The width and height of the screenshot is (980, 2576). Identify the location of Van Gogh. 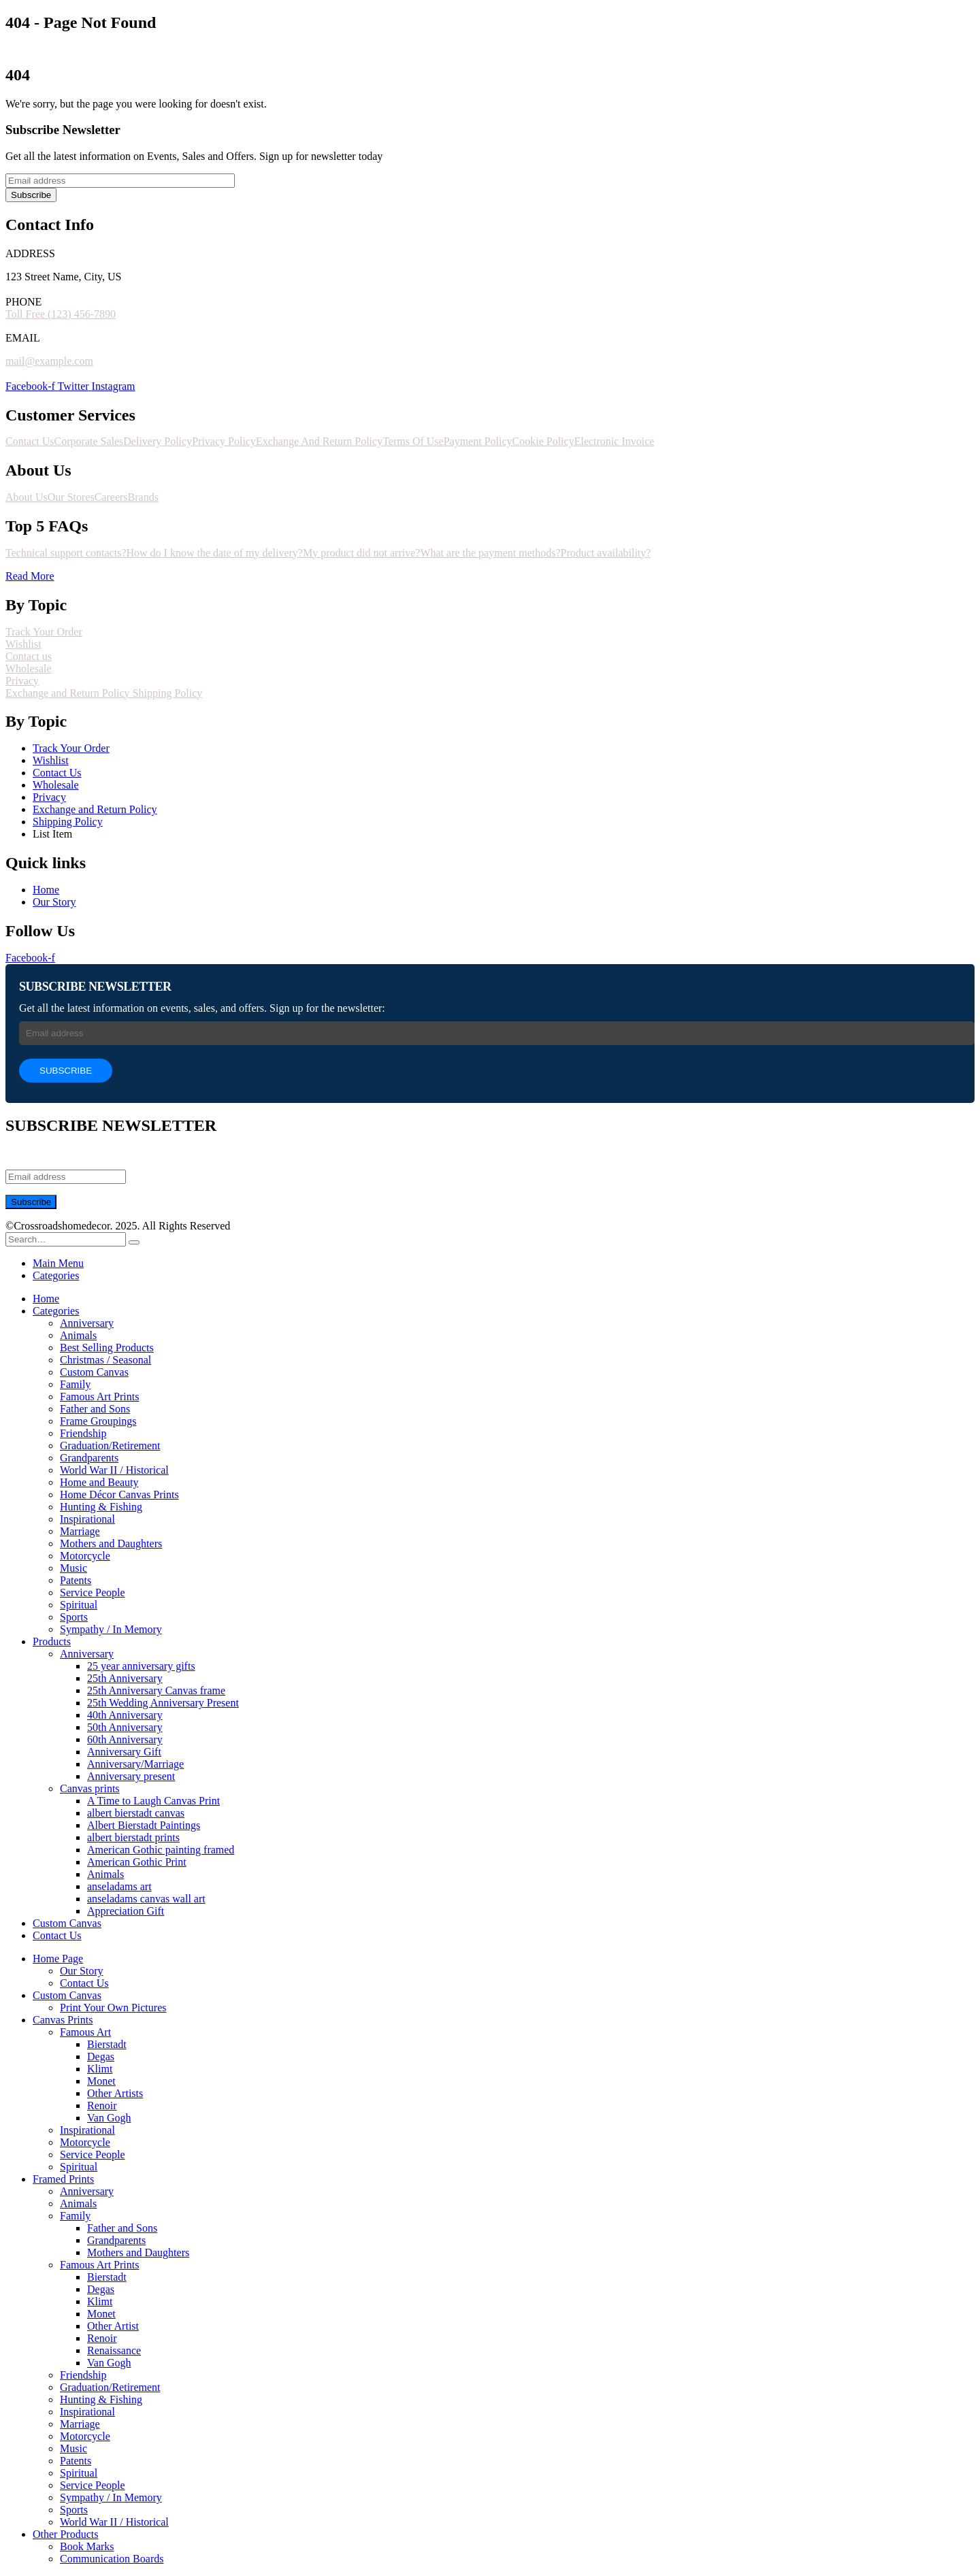
(109, 2118).